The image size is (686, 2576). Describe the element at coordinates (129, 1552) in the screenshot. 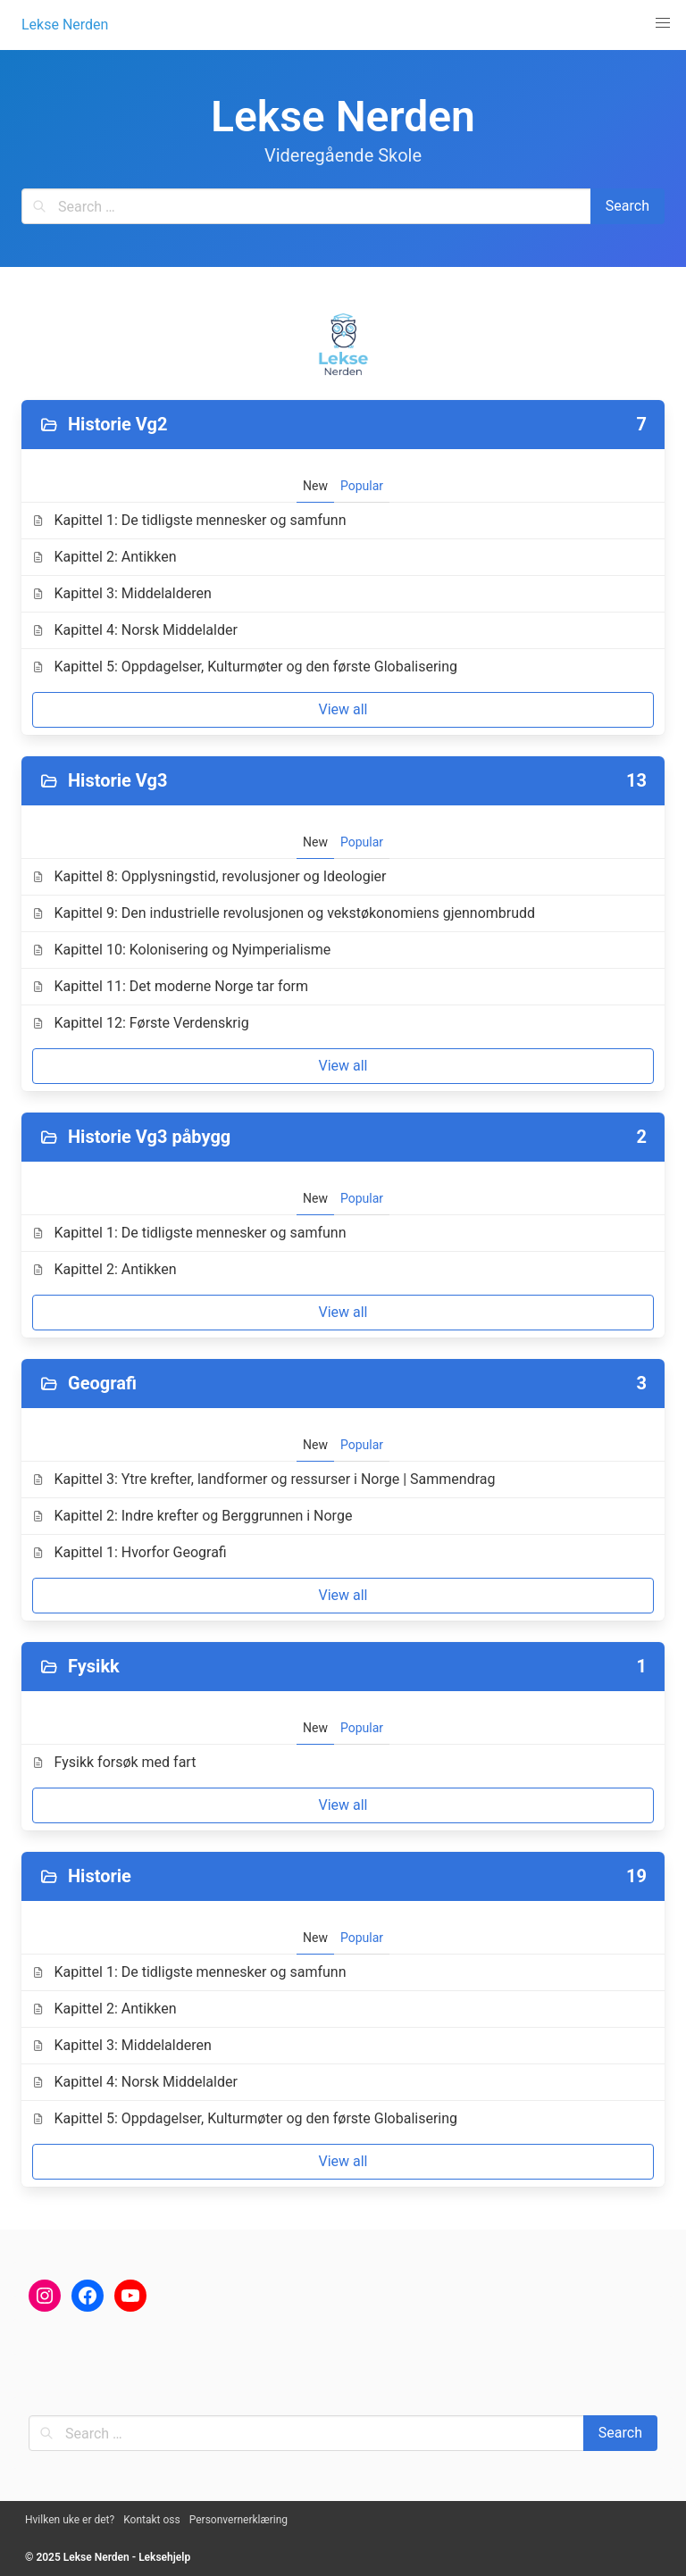

I see `Kapittel 1: Hvorfor Geografi` at that location.